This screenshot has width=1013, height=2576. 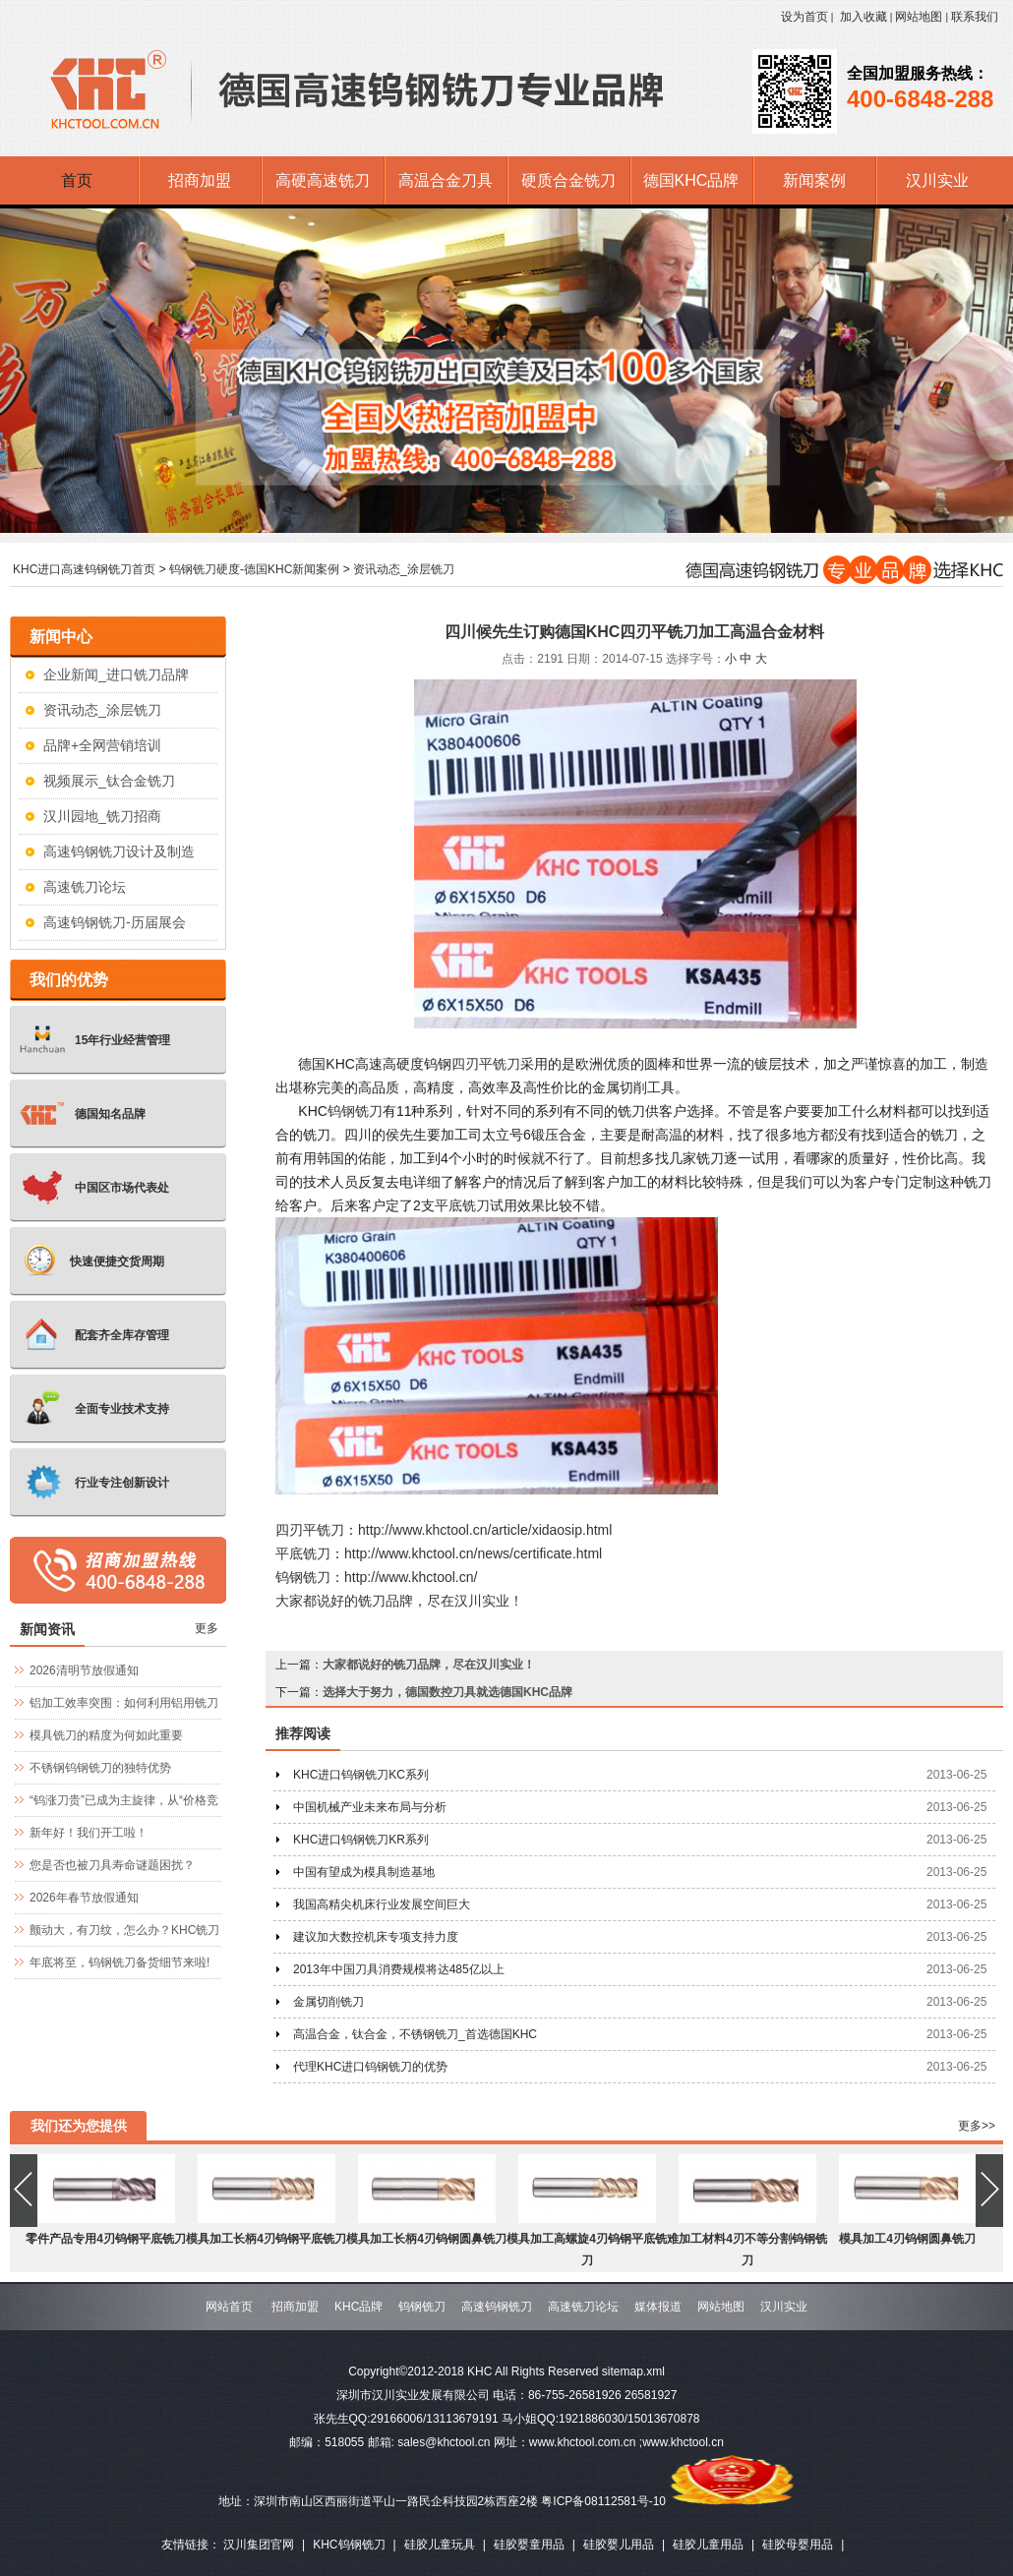 What do you see at coordinates (529, 2544) in the screenshot?
I see `硅胶婴童用品` at bounding box center [529, 2544].